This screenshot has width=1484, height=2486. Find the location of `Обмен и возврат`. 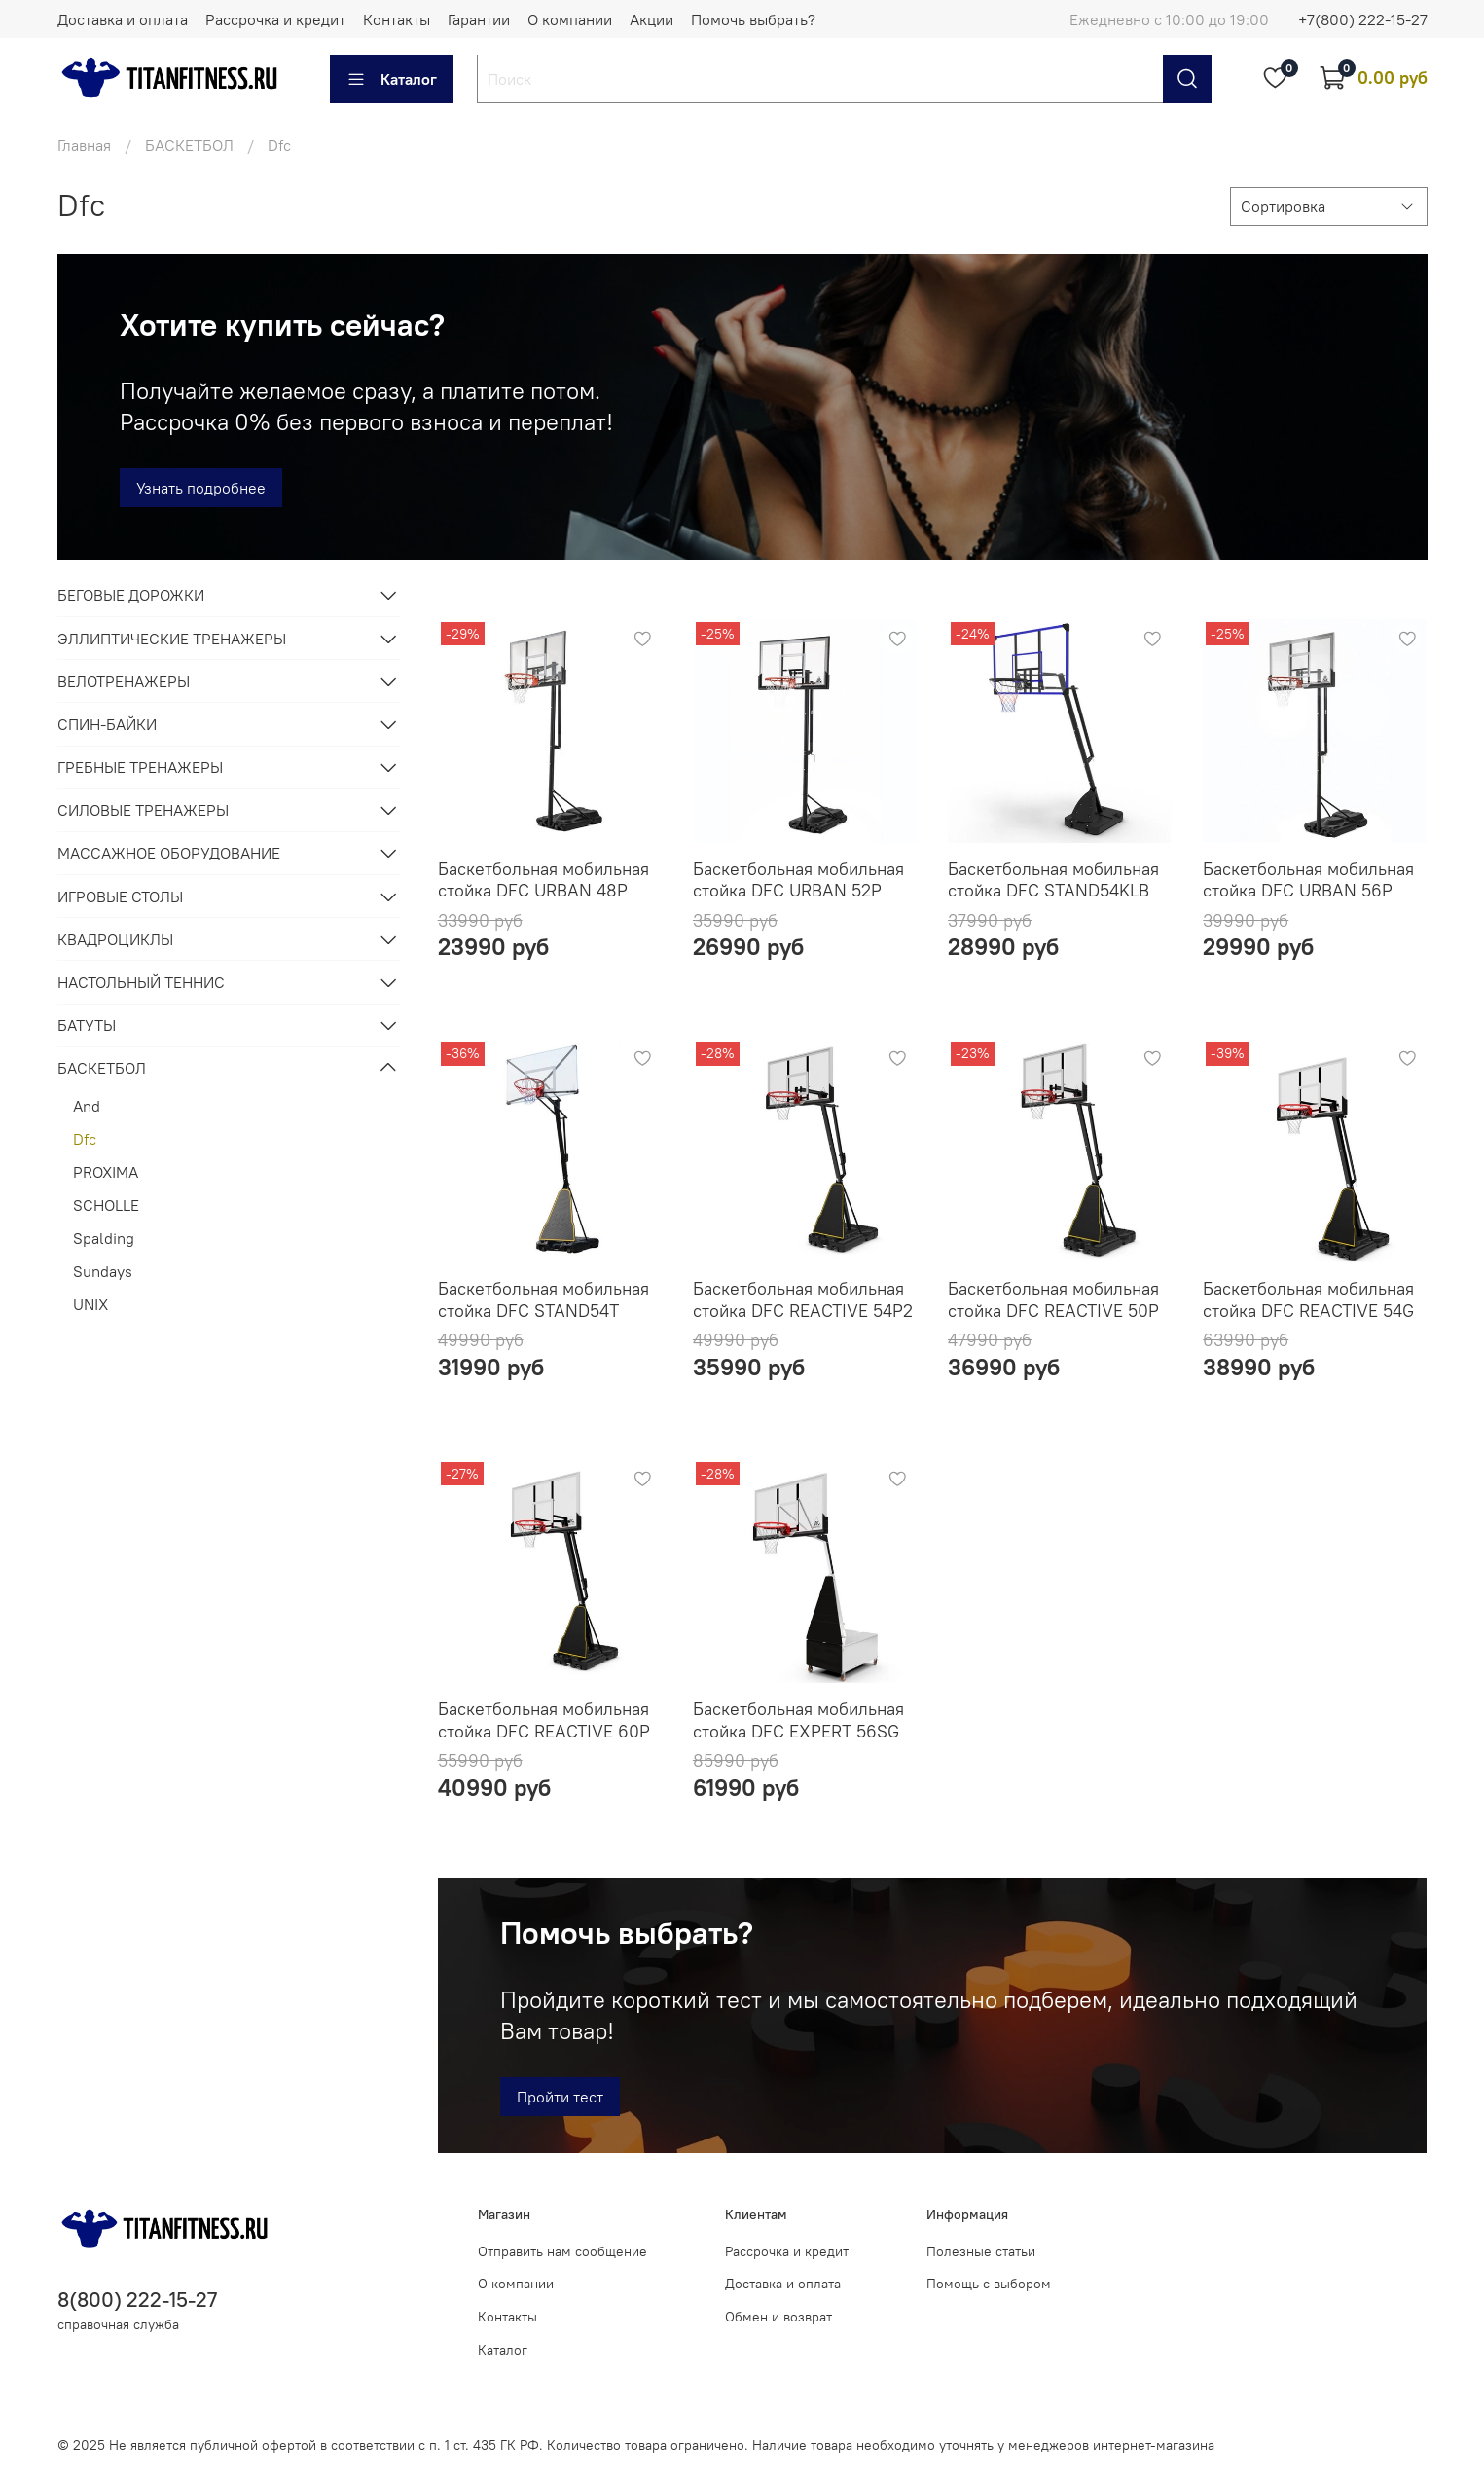

Обмен и возврат is located at coordinates (778, 2316).